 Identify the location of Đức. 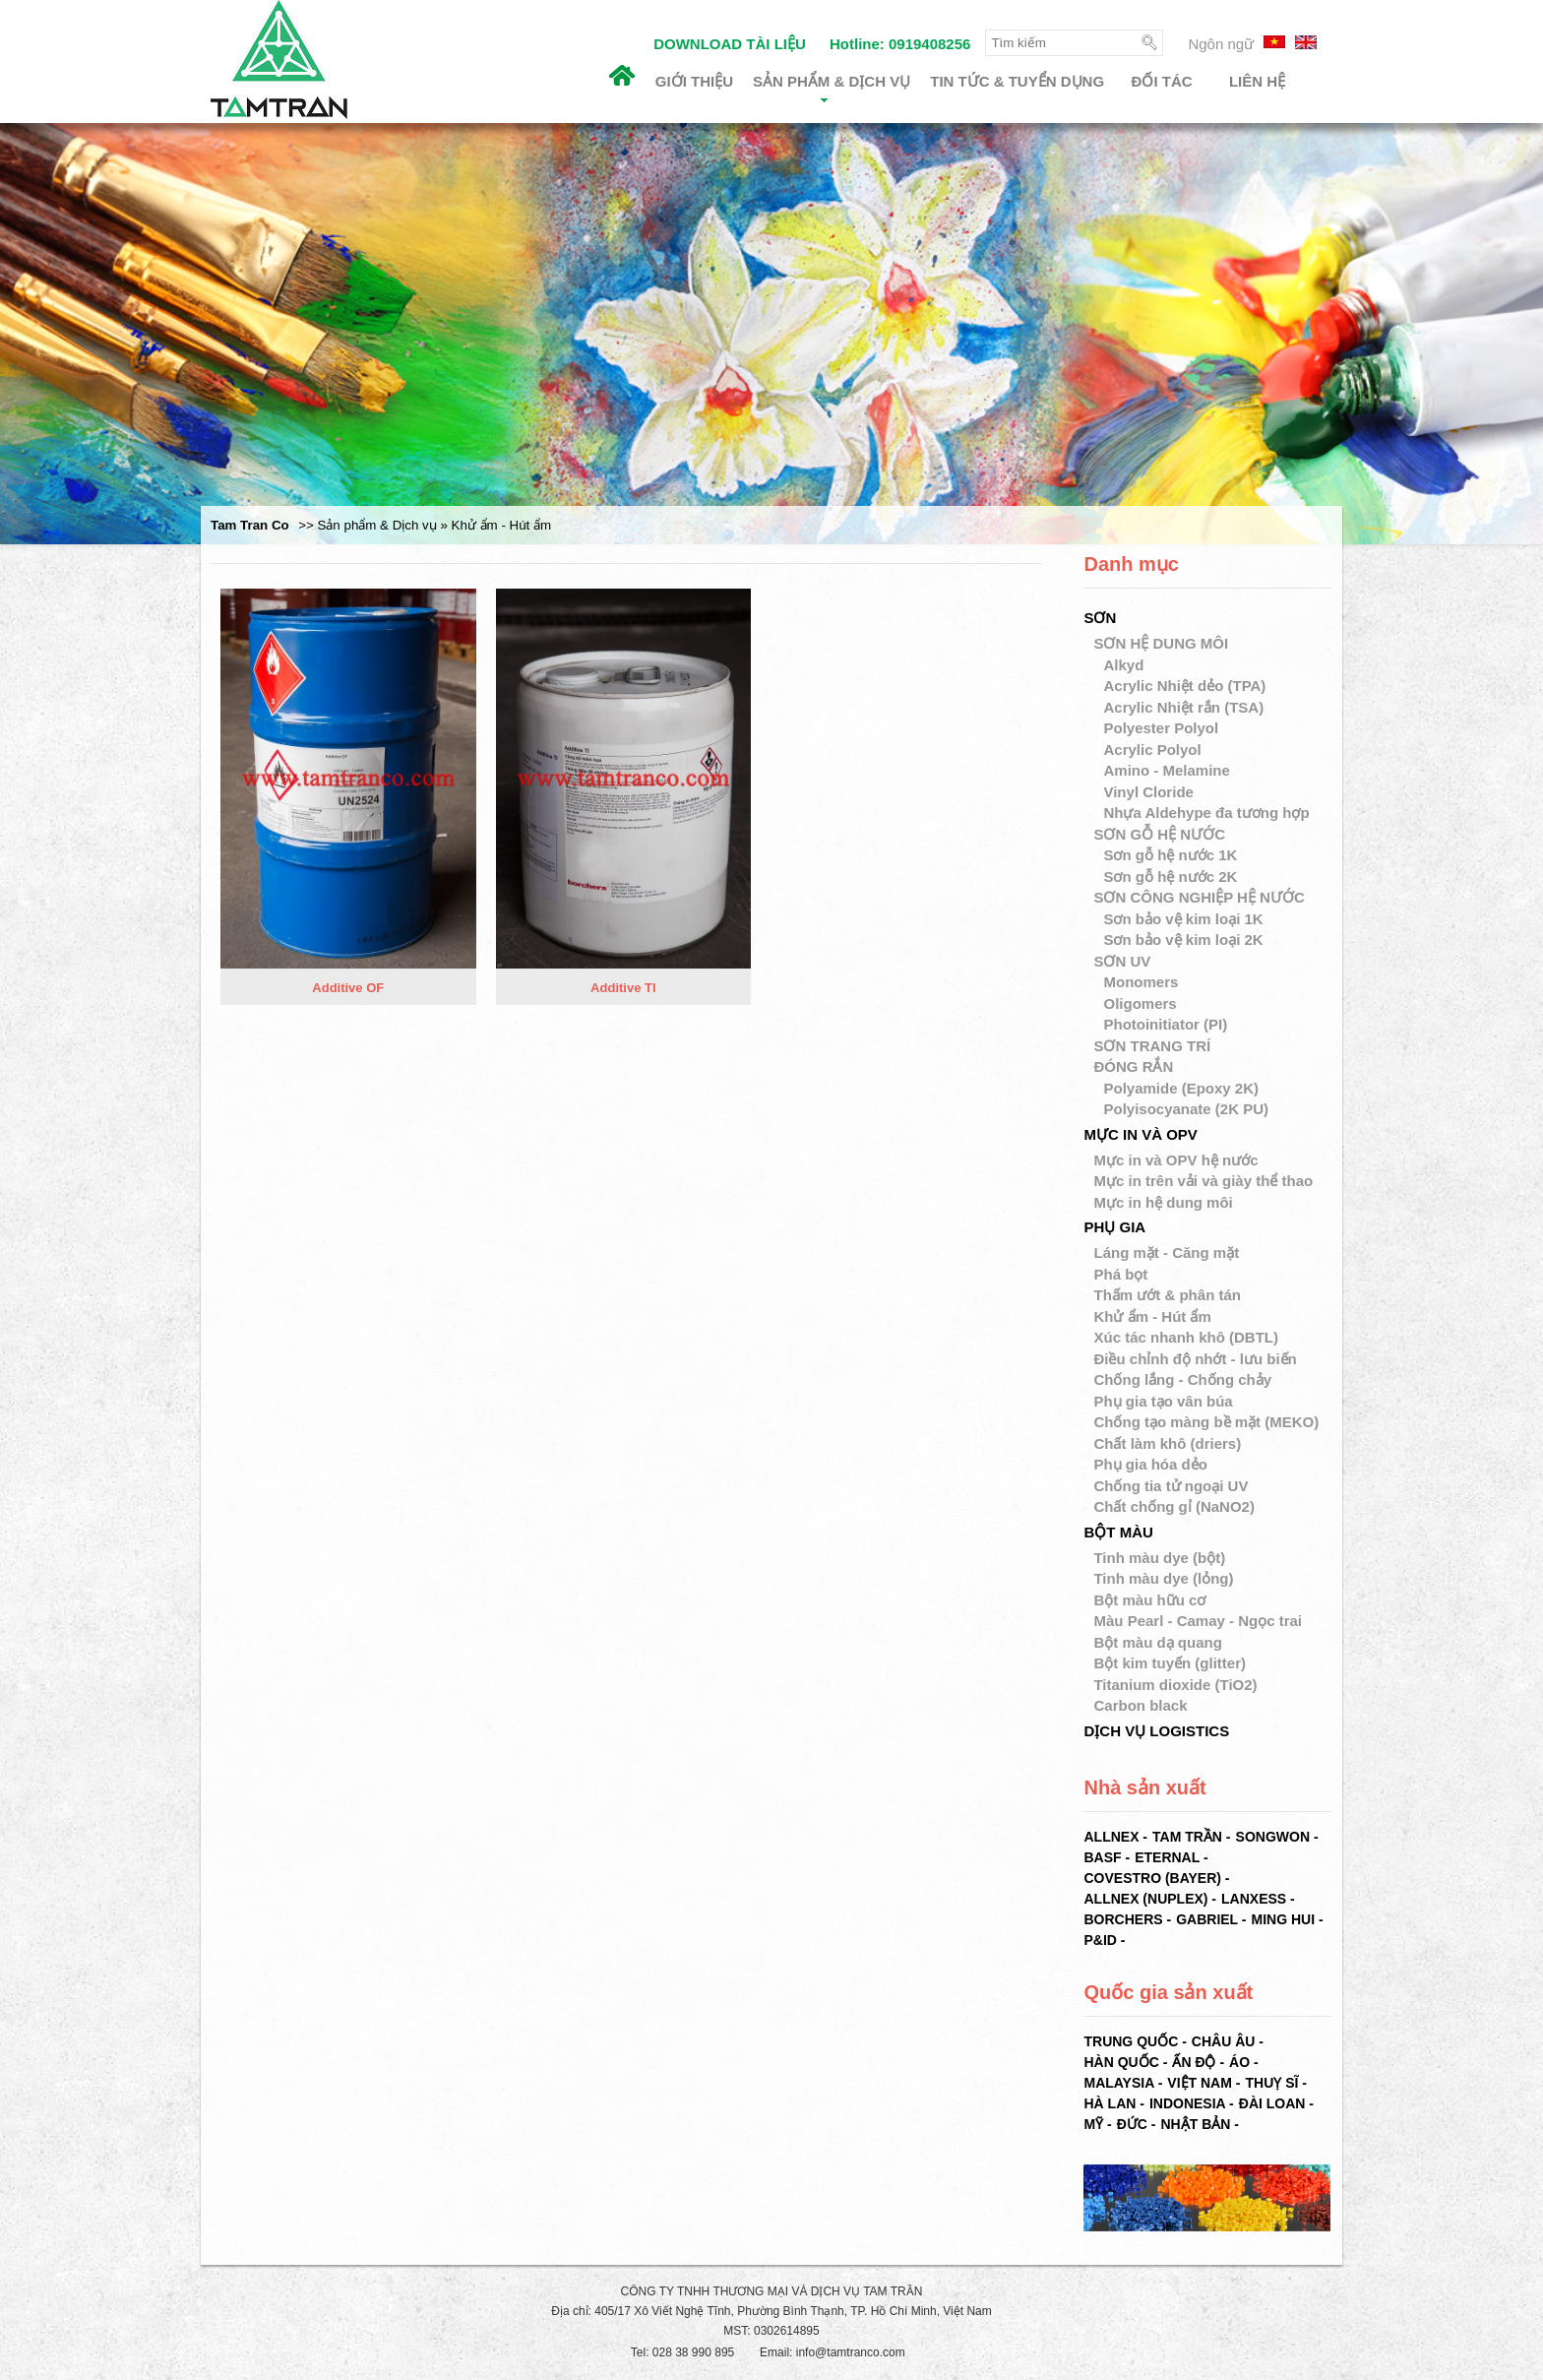
(1132, 2124).